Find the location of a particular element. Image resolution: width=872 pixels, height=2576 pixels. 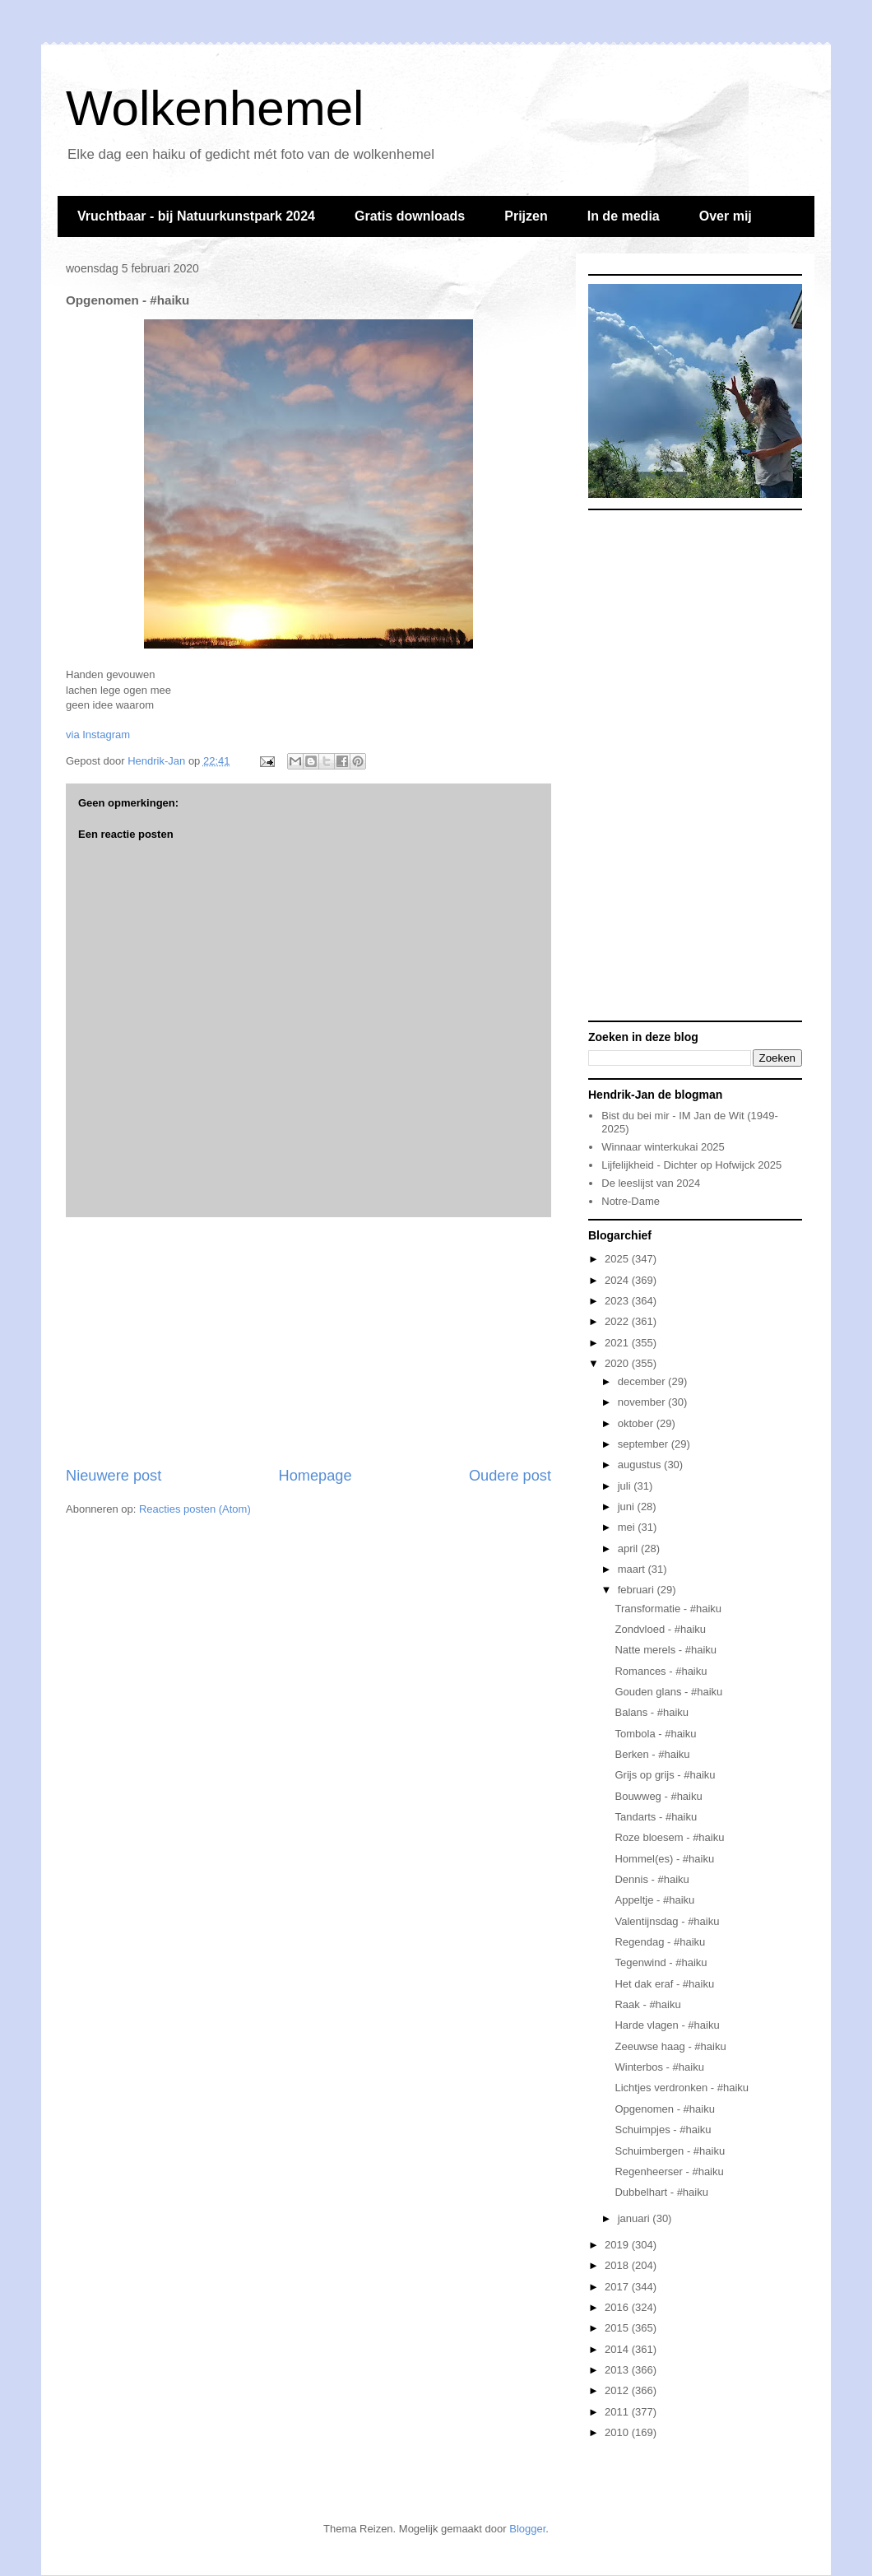

Tegenwind - #haiku is located at coordinates (661, 1962).